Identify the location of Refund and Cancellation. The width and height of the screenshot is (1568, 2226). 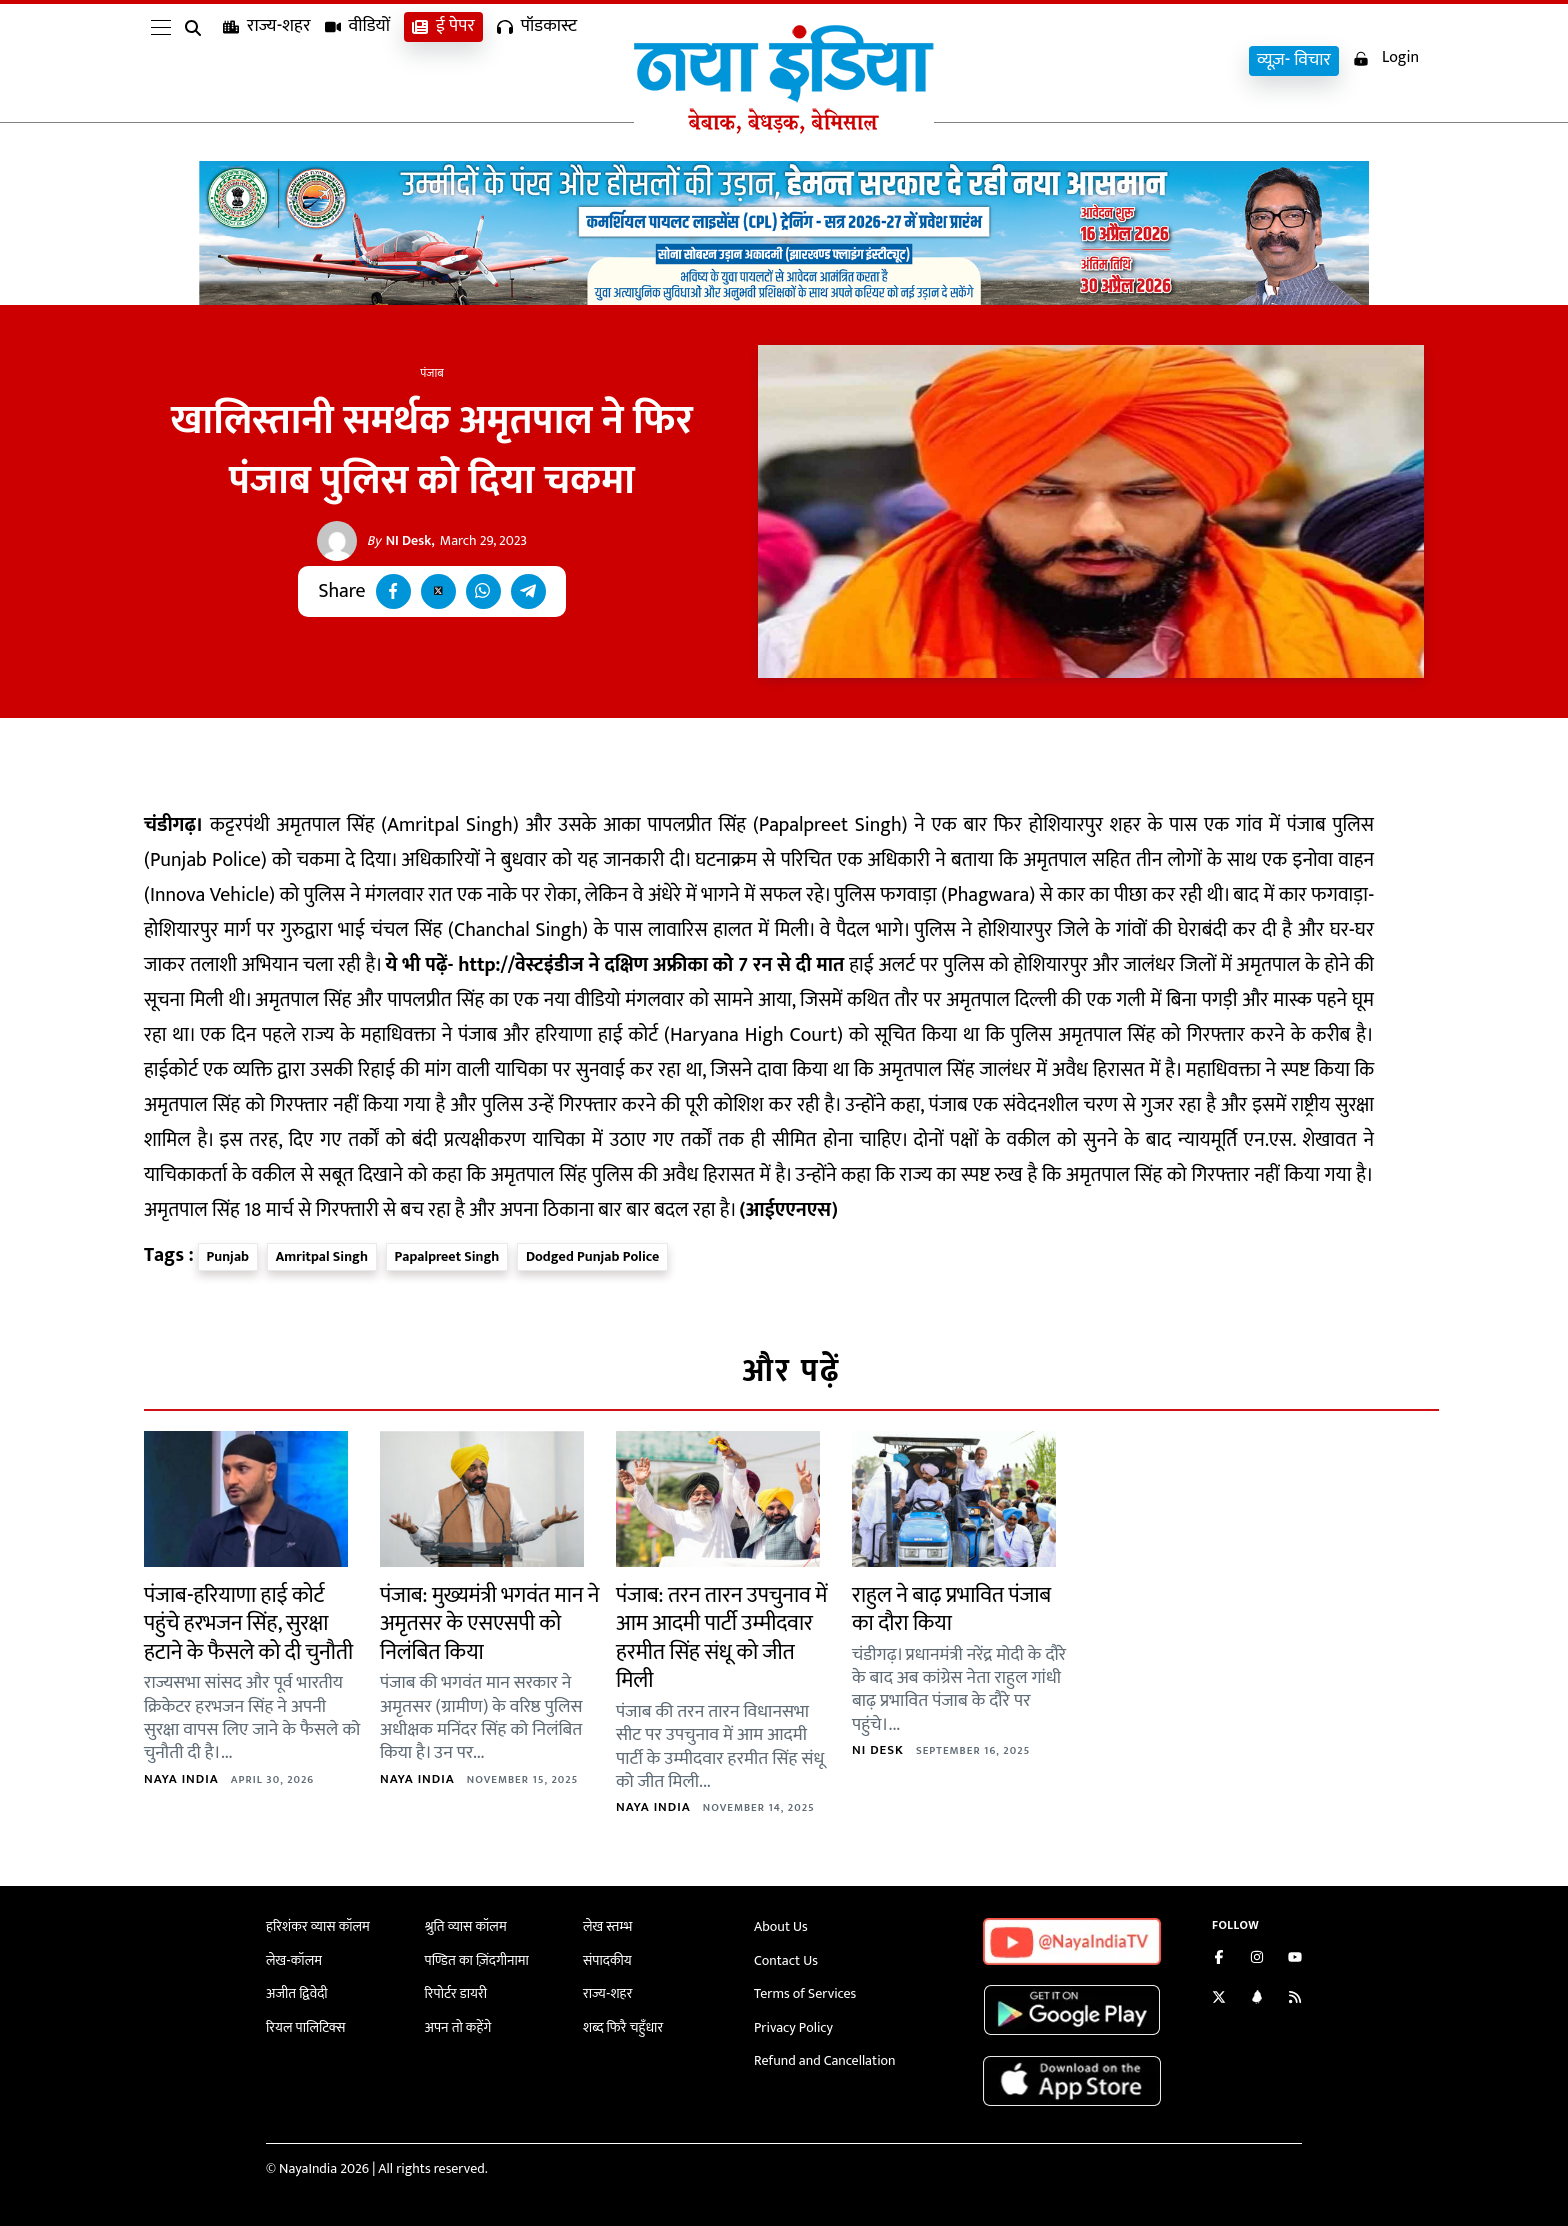
(825, 2060).